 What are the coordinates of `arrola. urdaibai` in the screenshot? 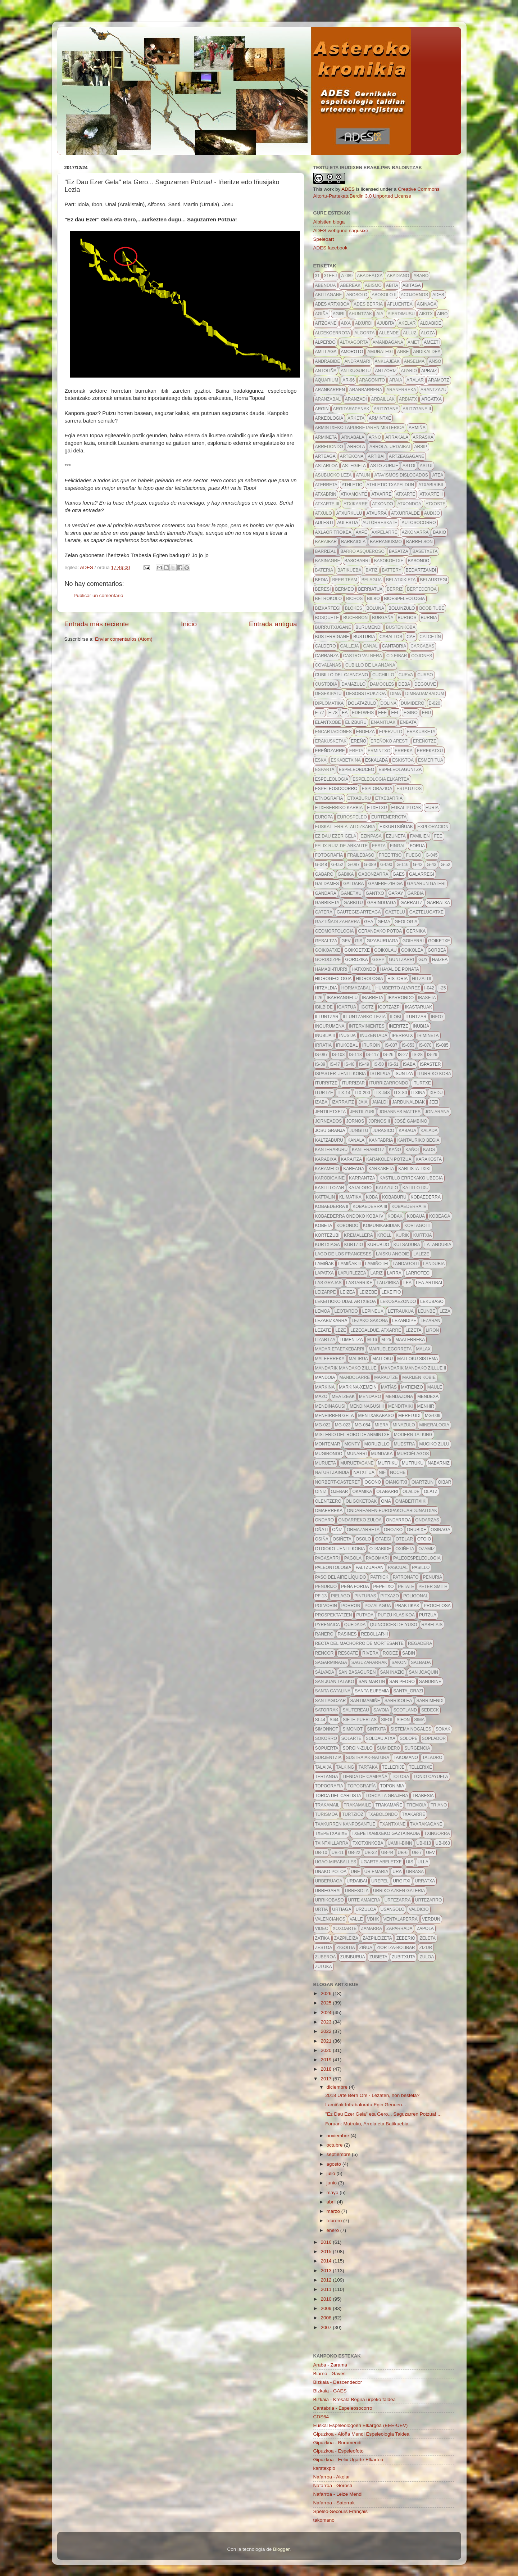 It's located at (389, 446).